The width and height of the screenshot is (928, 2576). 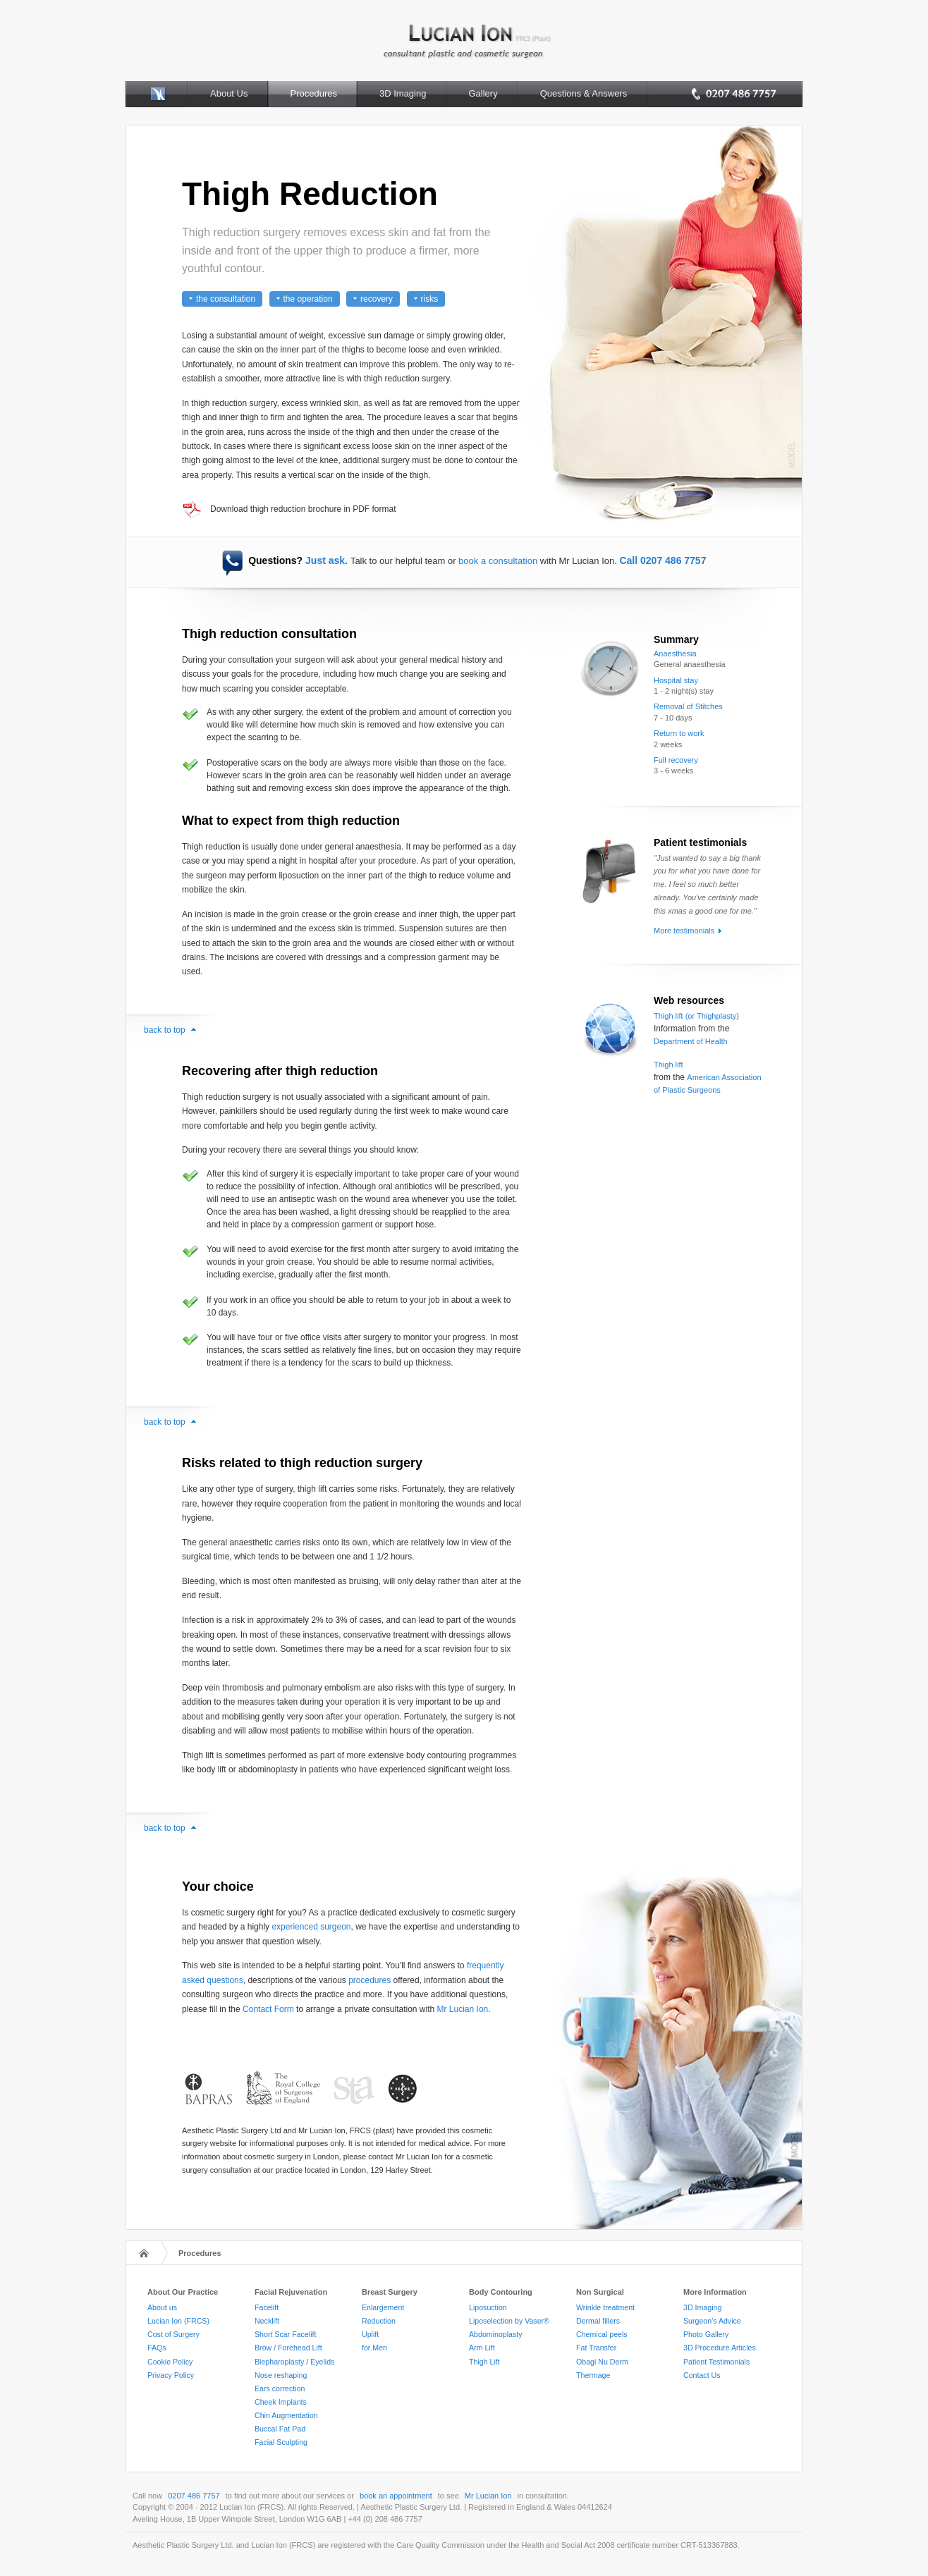 What do you see at coordinates (716, 2361) in the screenshot?
I see `Patient Testimonials` at bounding box center [716, 2361].